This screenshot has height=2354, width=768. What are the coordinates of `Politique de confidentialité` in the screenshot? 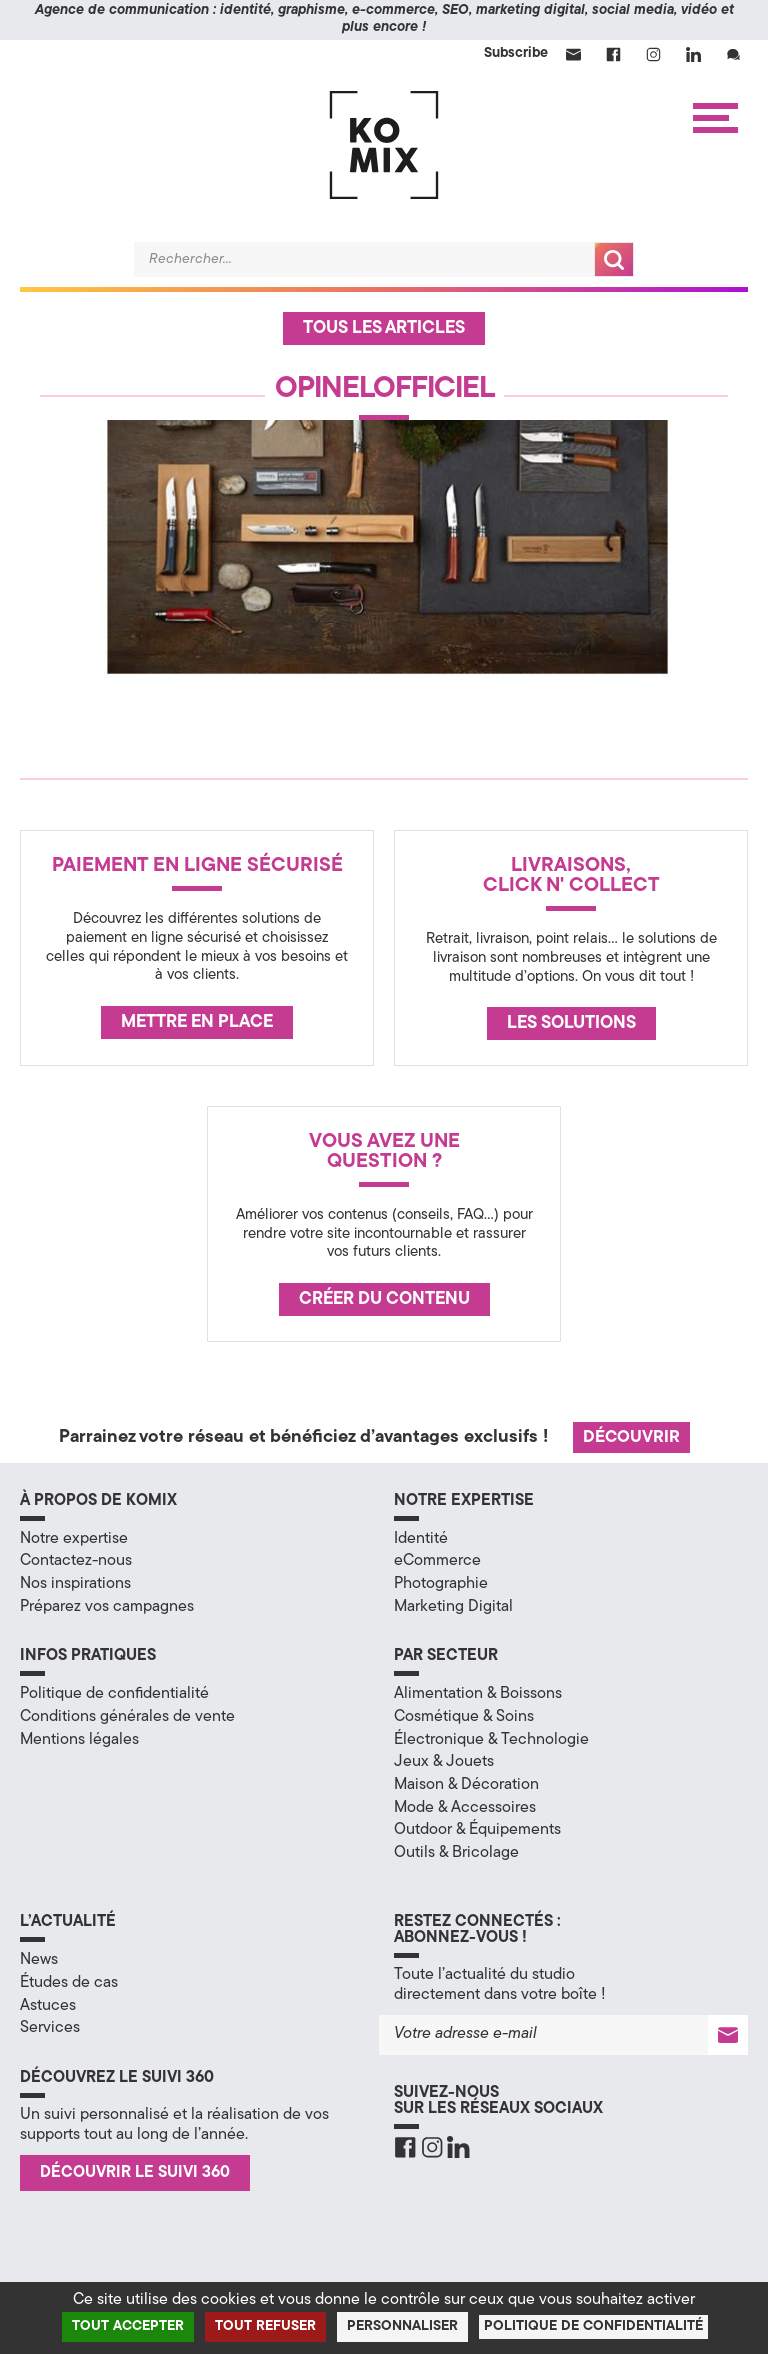 It's located at (114, 1694).